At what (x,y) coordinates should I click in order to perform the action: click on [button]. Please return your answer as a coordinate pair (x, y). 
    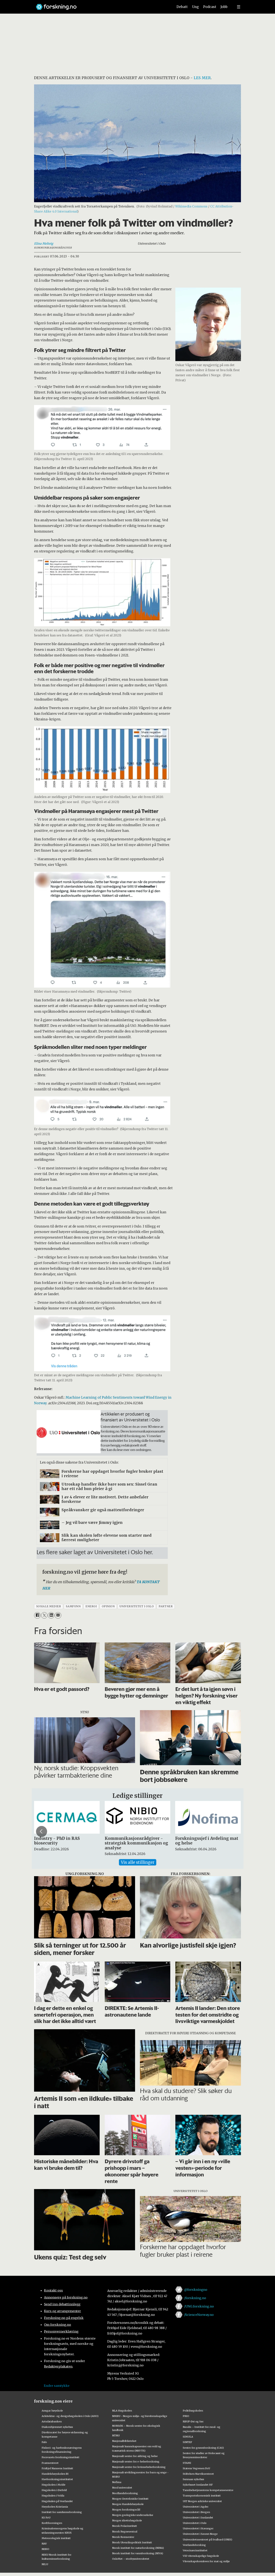
    Looking at the image, I should click on (233, 1831).